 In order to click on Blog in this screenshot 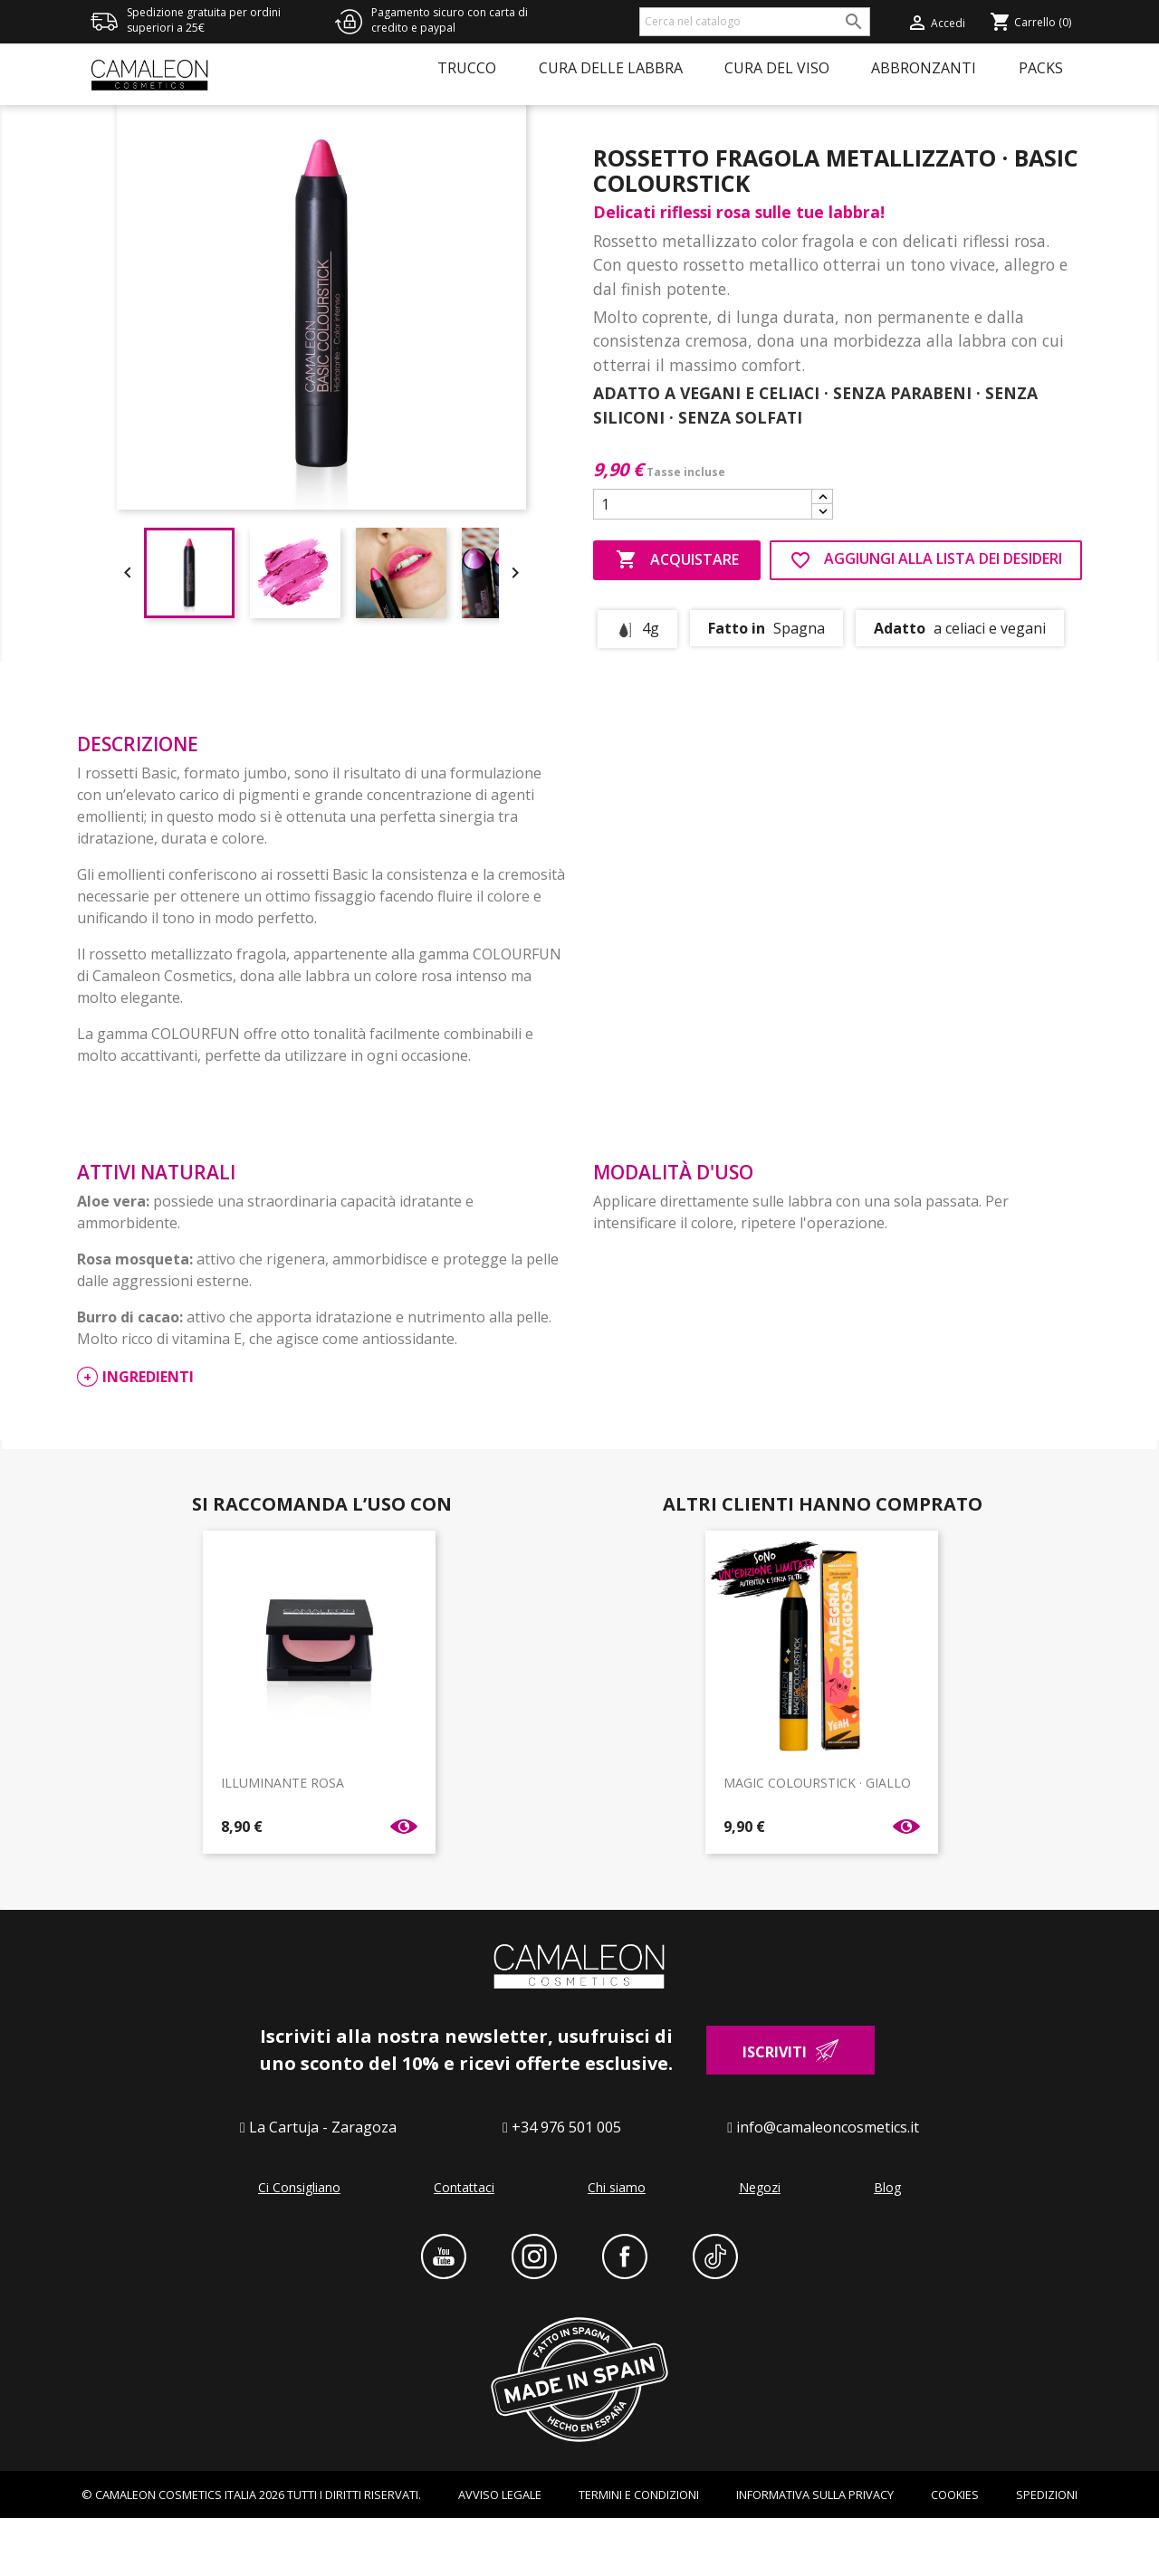, I will do `click(887, 2244)`.